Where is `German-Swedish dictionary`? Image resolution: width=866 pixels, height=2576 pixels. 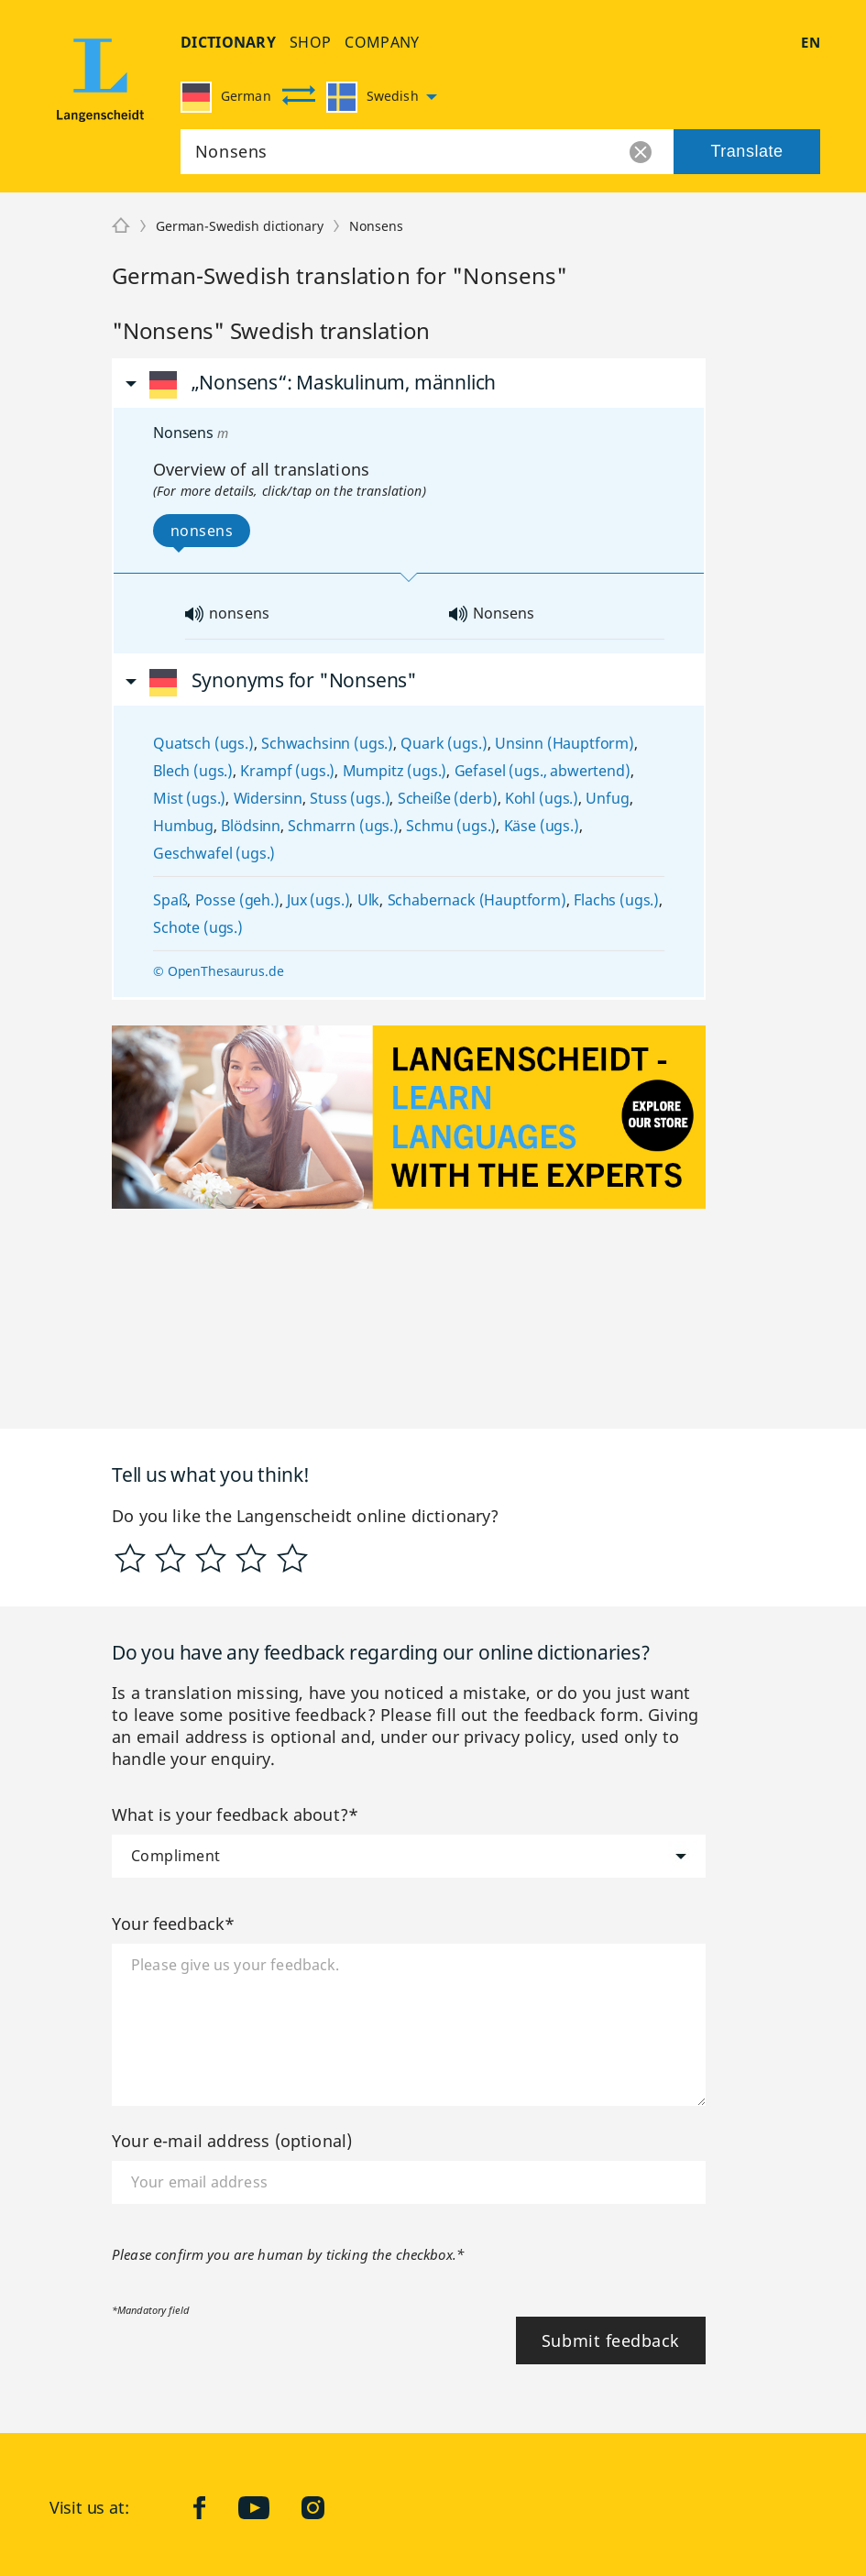 German-Swedish dictionary is located at coordinates (239, 226).